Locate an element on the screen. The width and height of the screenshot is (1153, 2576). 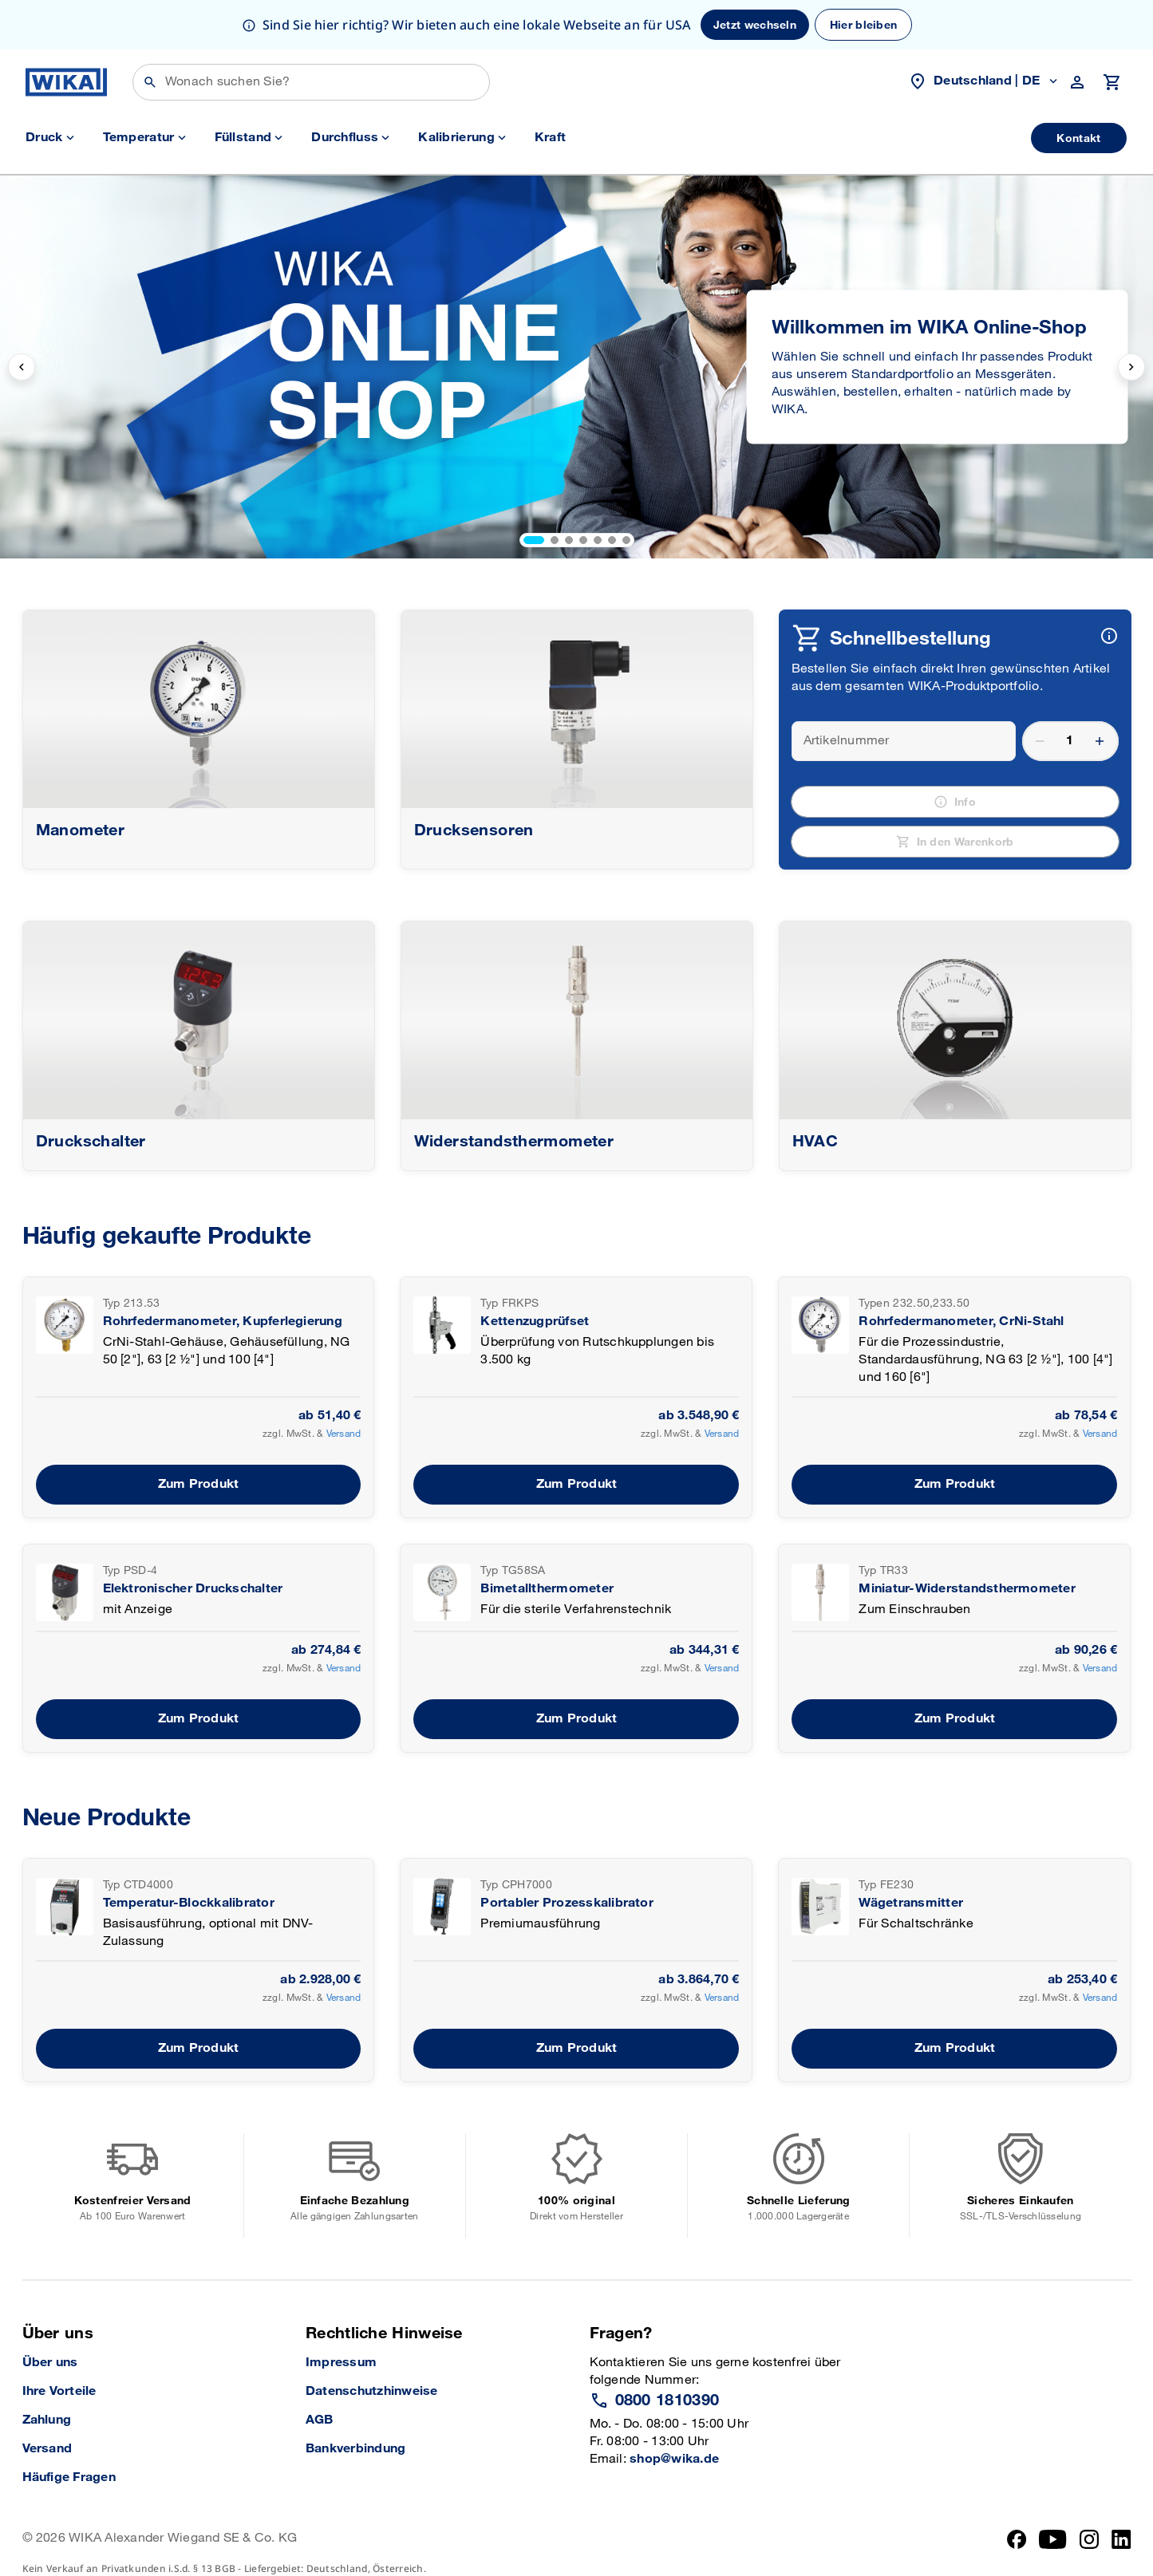
add is located at coordinates (1100, 741).